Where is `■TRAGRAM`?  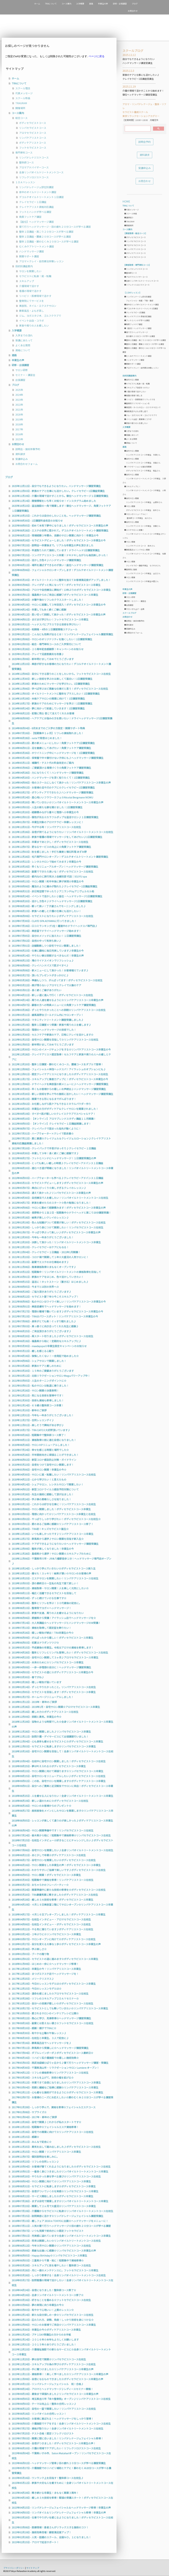
■TRAGRAM is located at coordinates (129, 221).